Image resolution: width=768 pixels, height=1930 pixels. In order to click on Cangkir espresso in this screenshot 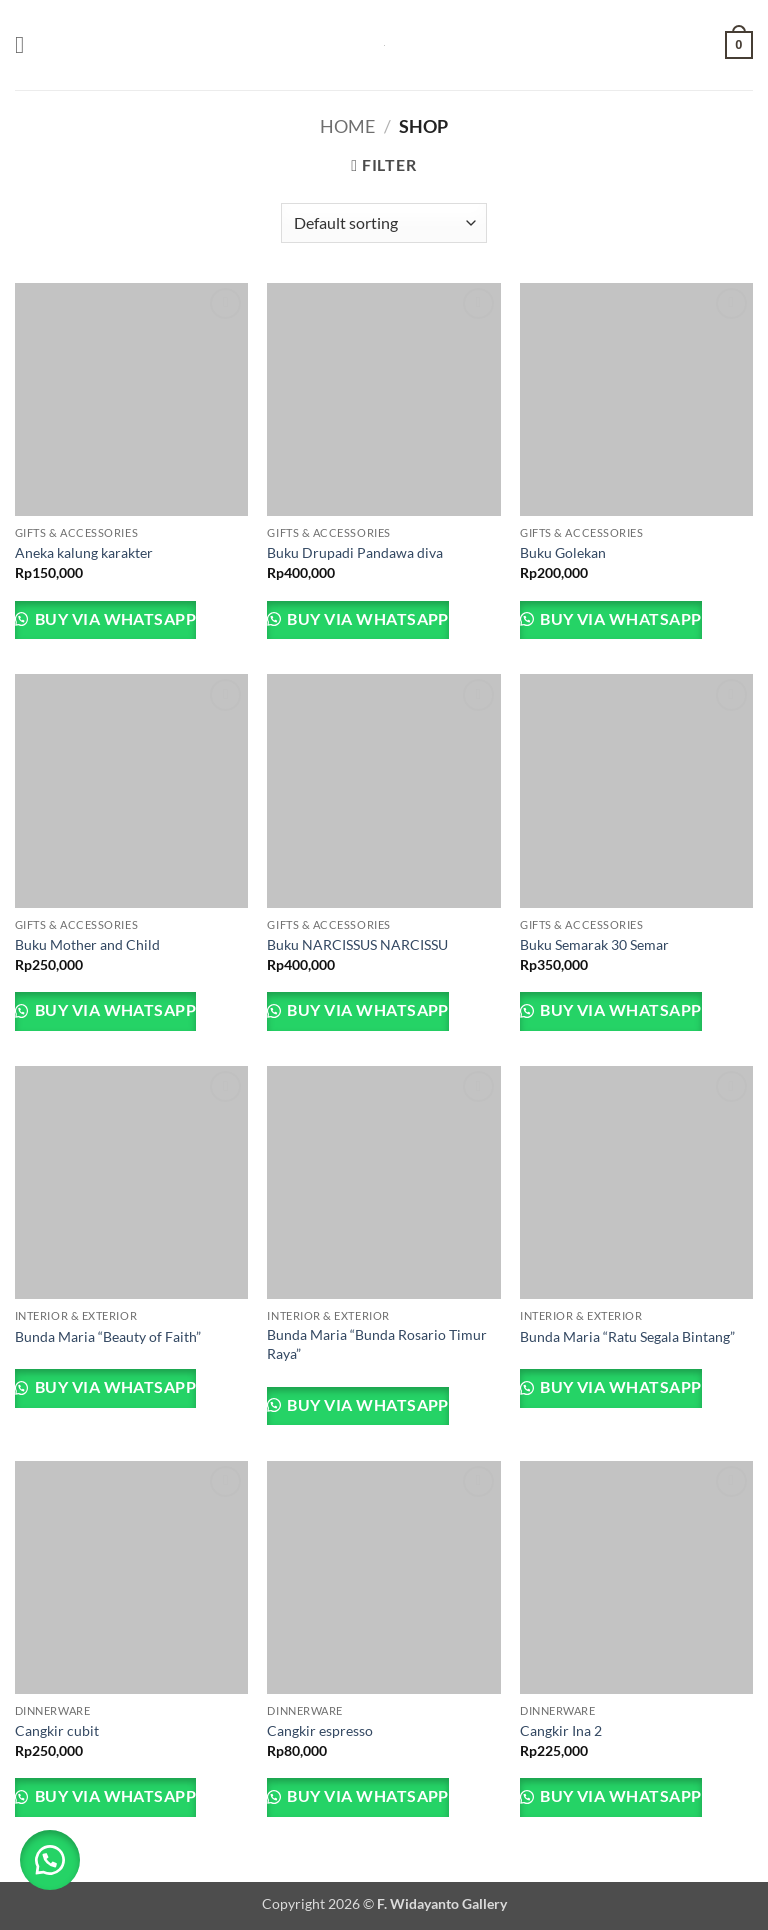, I will do `click(320, 1730)`.